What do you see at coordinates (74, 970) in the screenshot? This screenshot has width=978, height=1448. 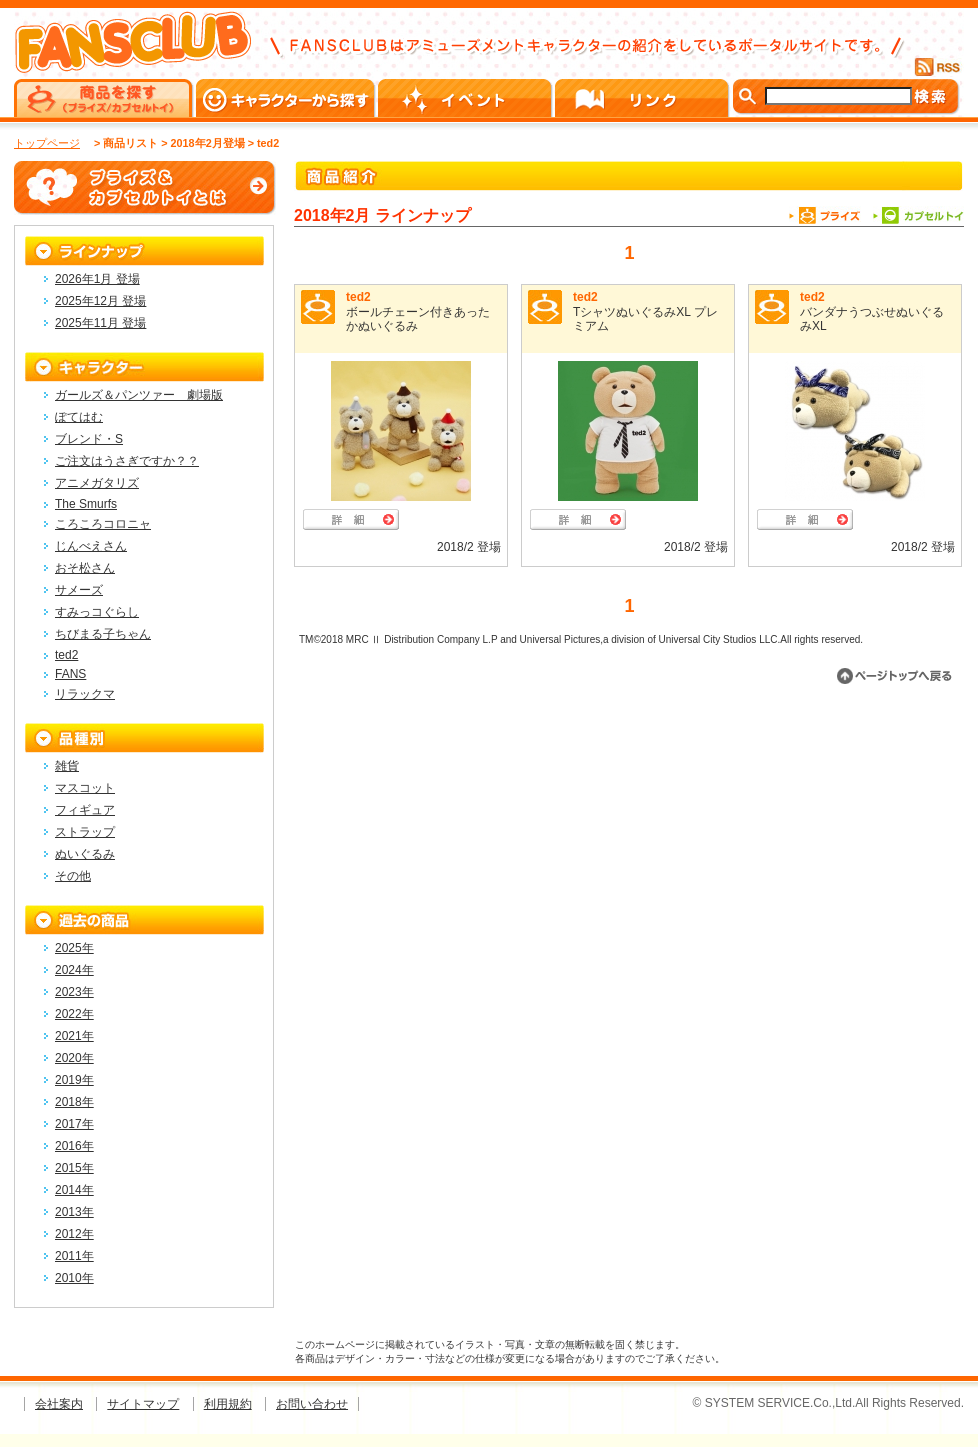 I see `2024年` at bounding box center [74, 970].